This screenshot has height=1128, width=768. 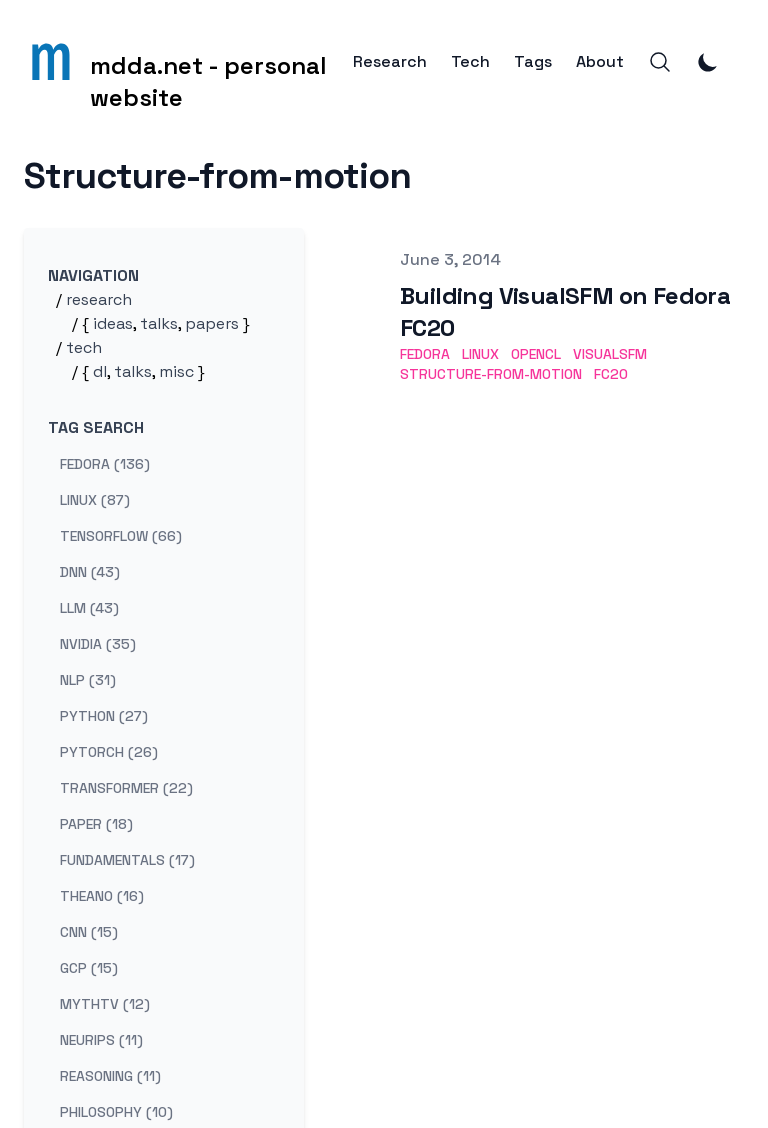 I want to click on Tag search, so click(x=96, y=427).